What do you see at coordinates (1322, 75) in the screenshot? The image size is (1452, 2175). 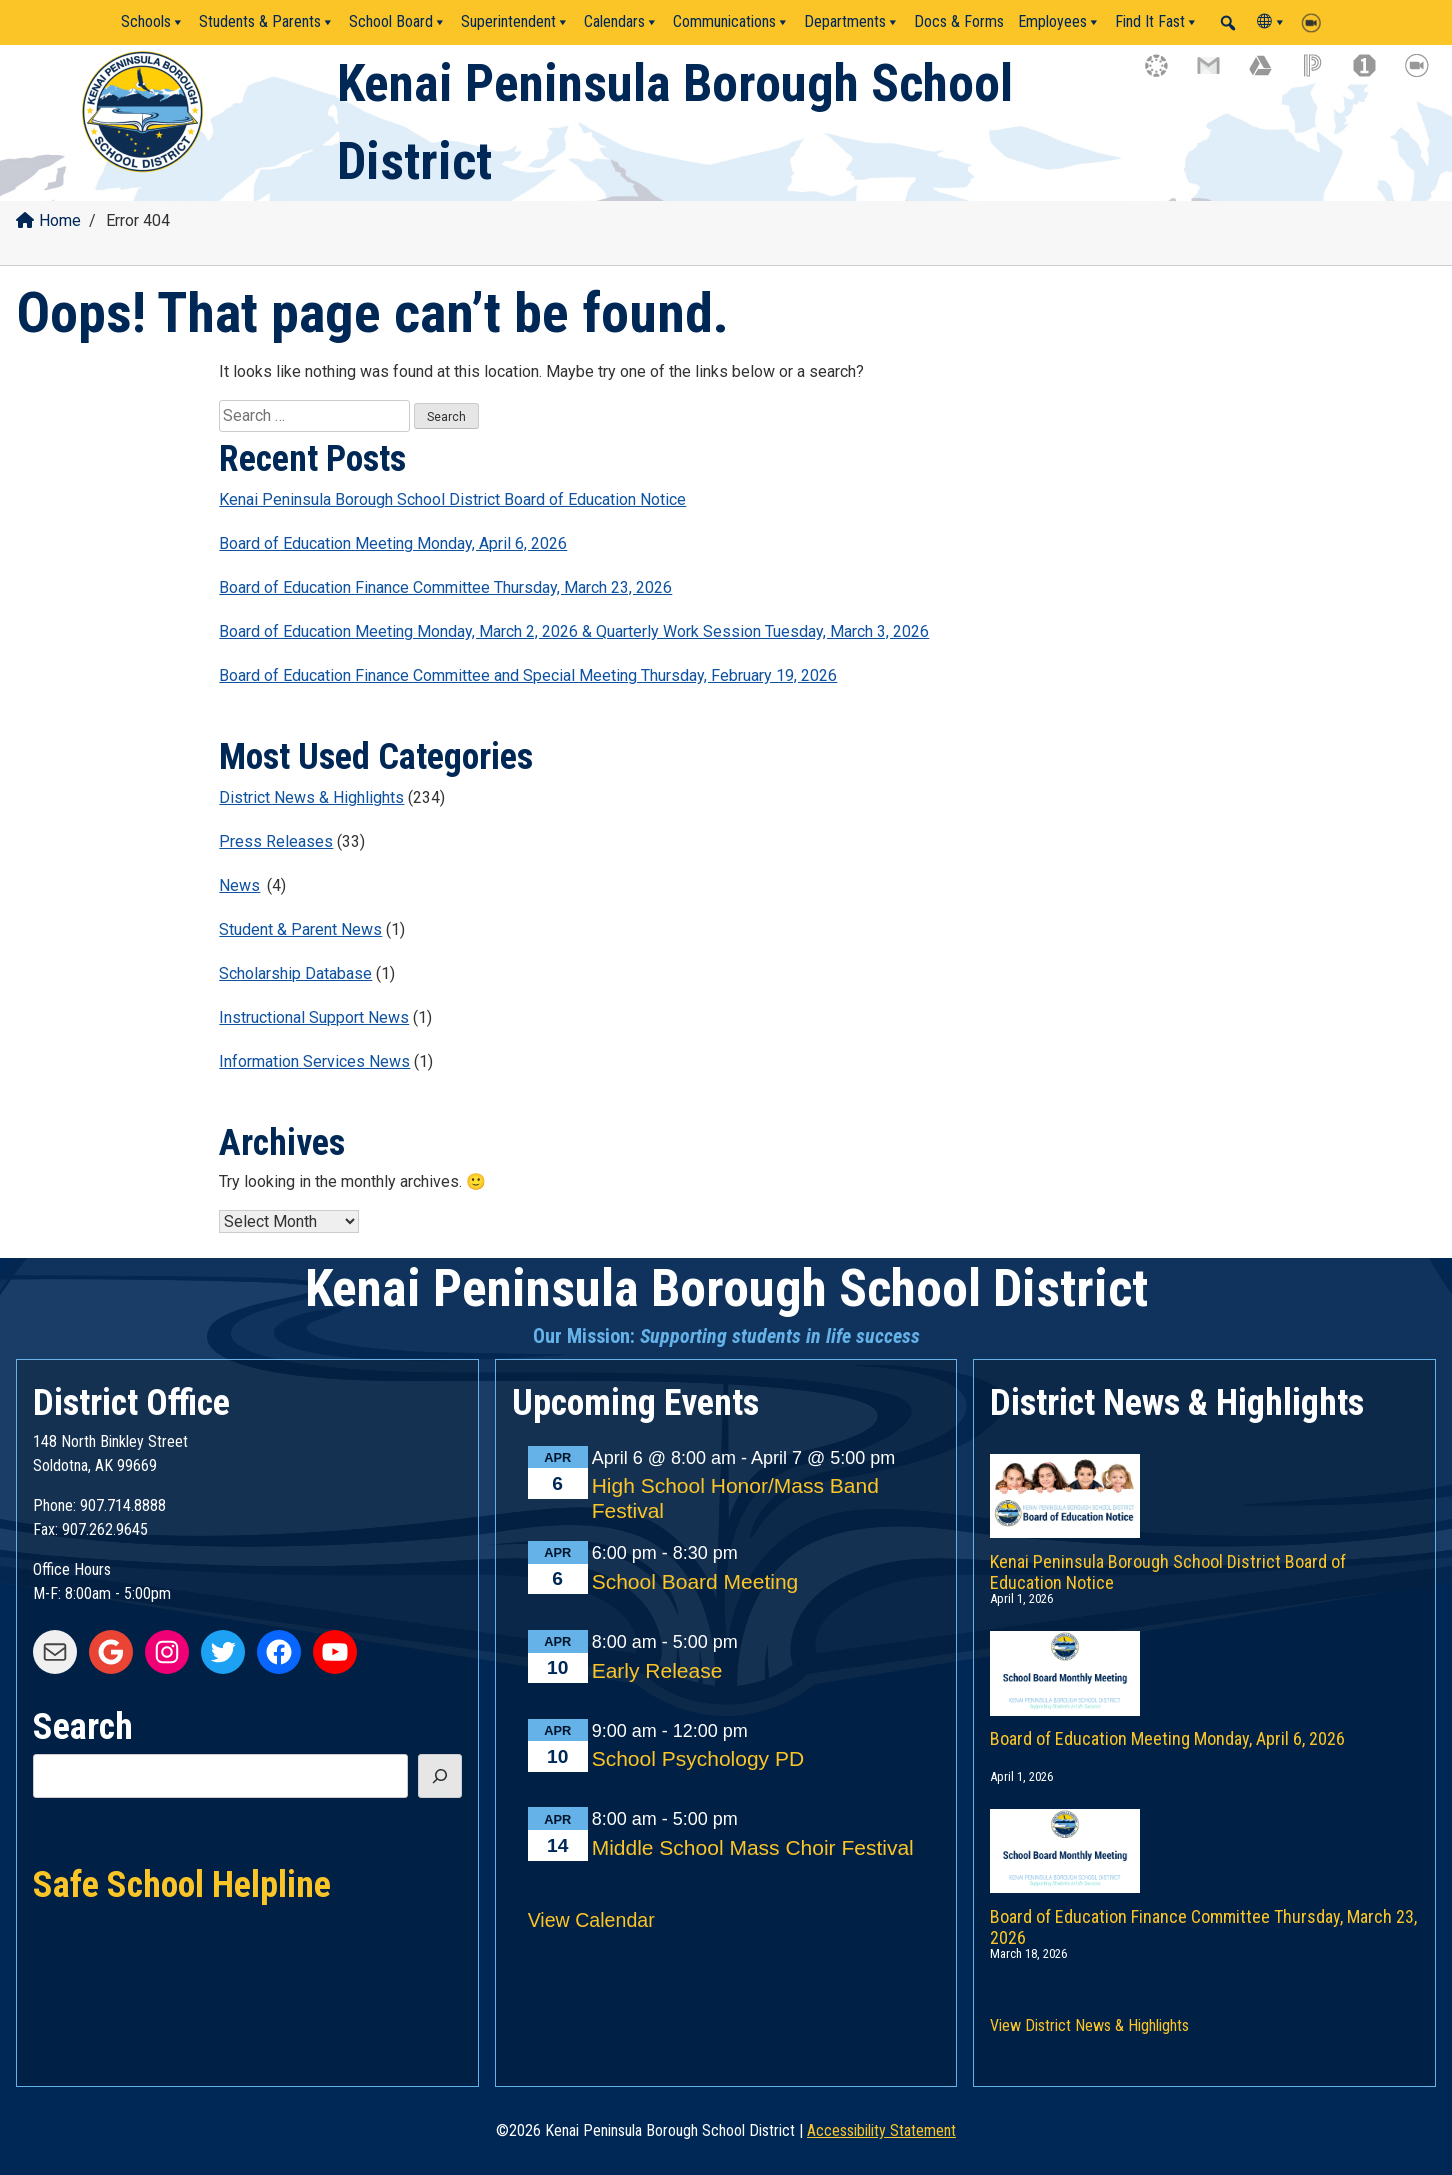 I see `[powerschool icon link]` at bounding box center [1322, 75].